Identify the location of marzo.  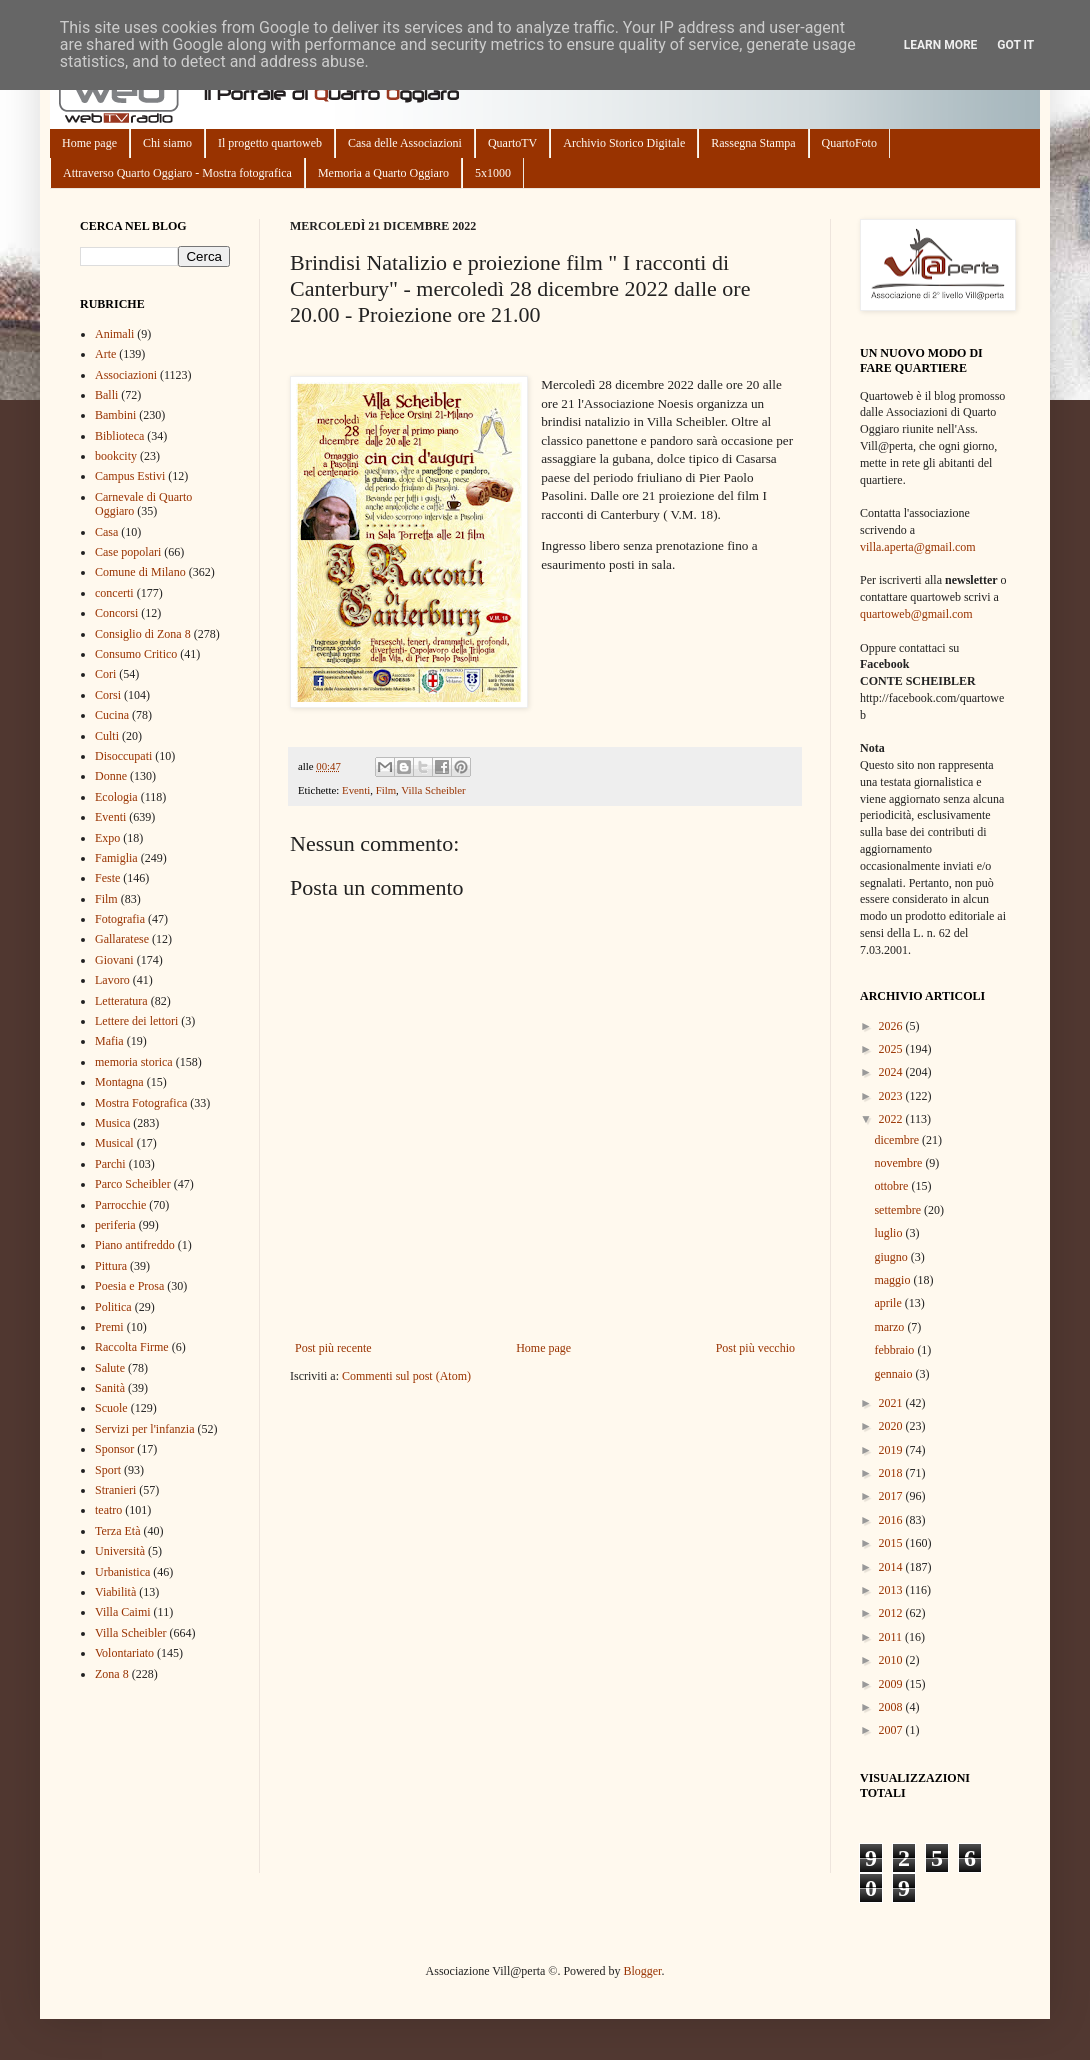
(890, 1327).